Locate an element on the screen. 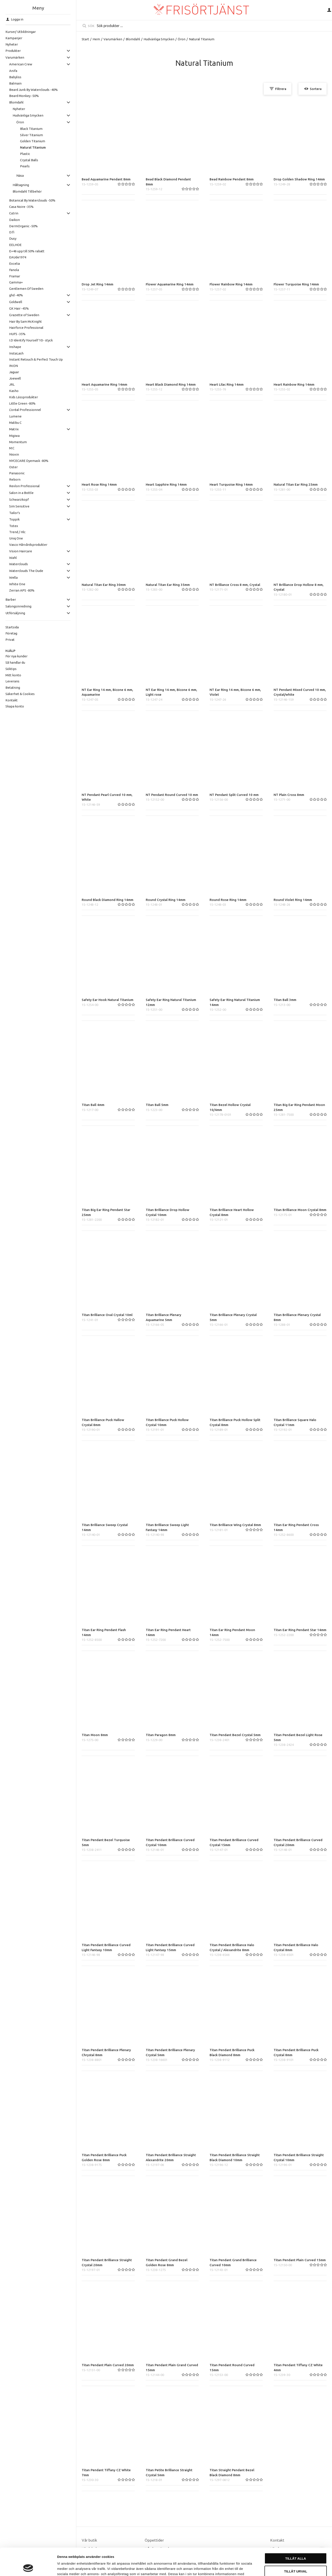 This screenshot has height=2576, width=332. Blomdahl Tillbehör is located at coordinates (27, 191).